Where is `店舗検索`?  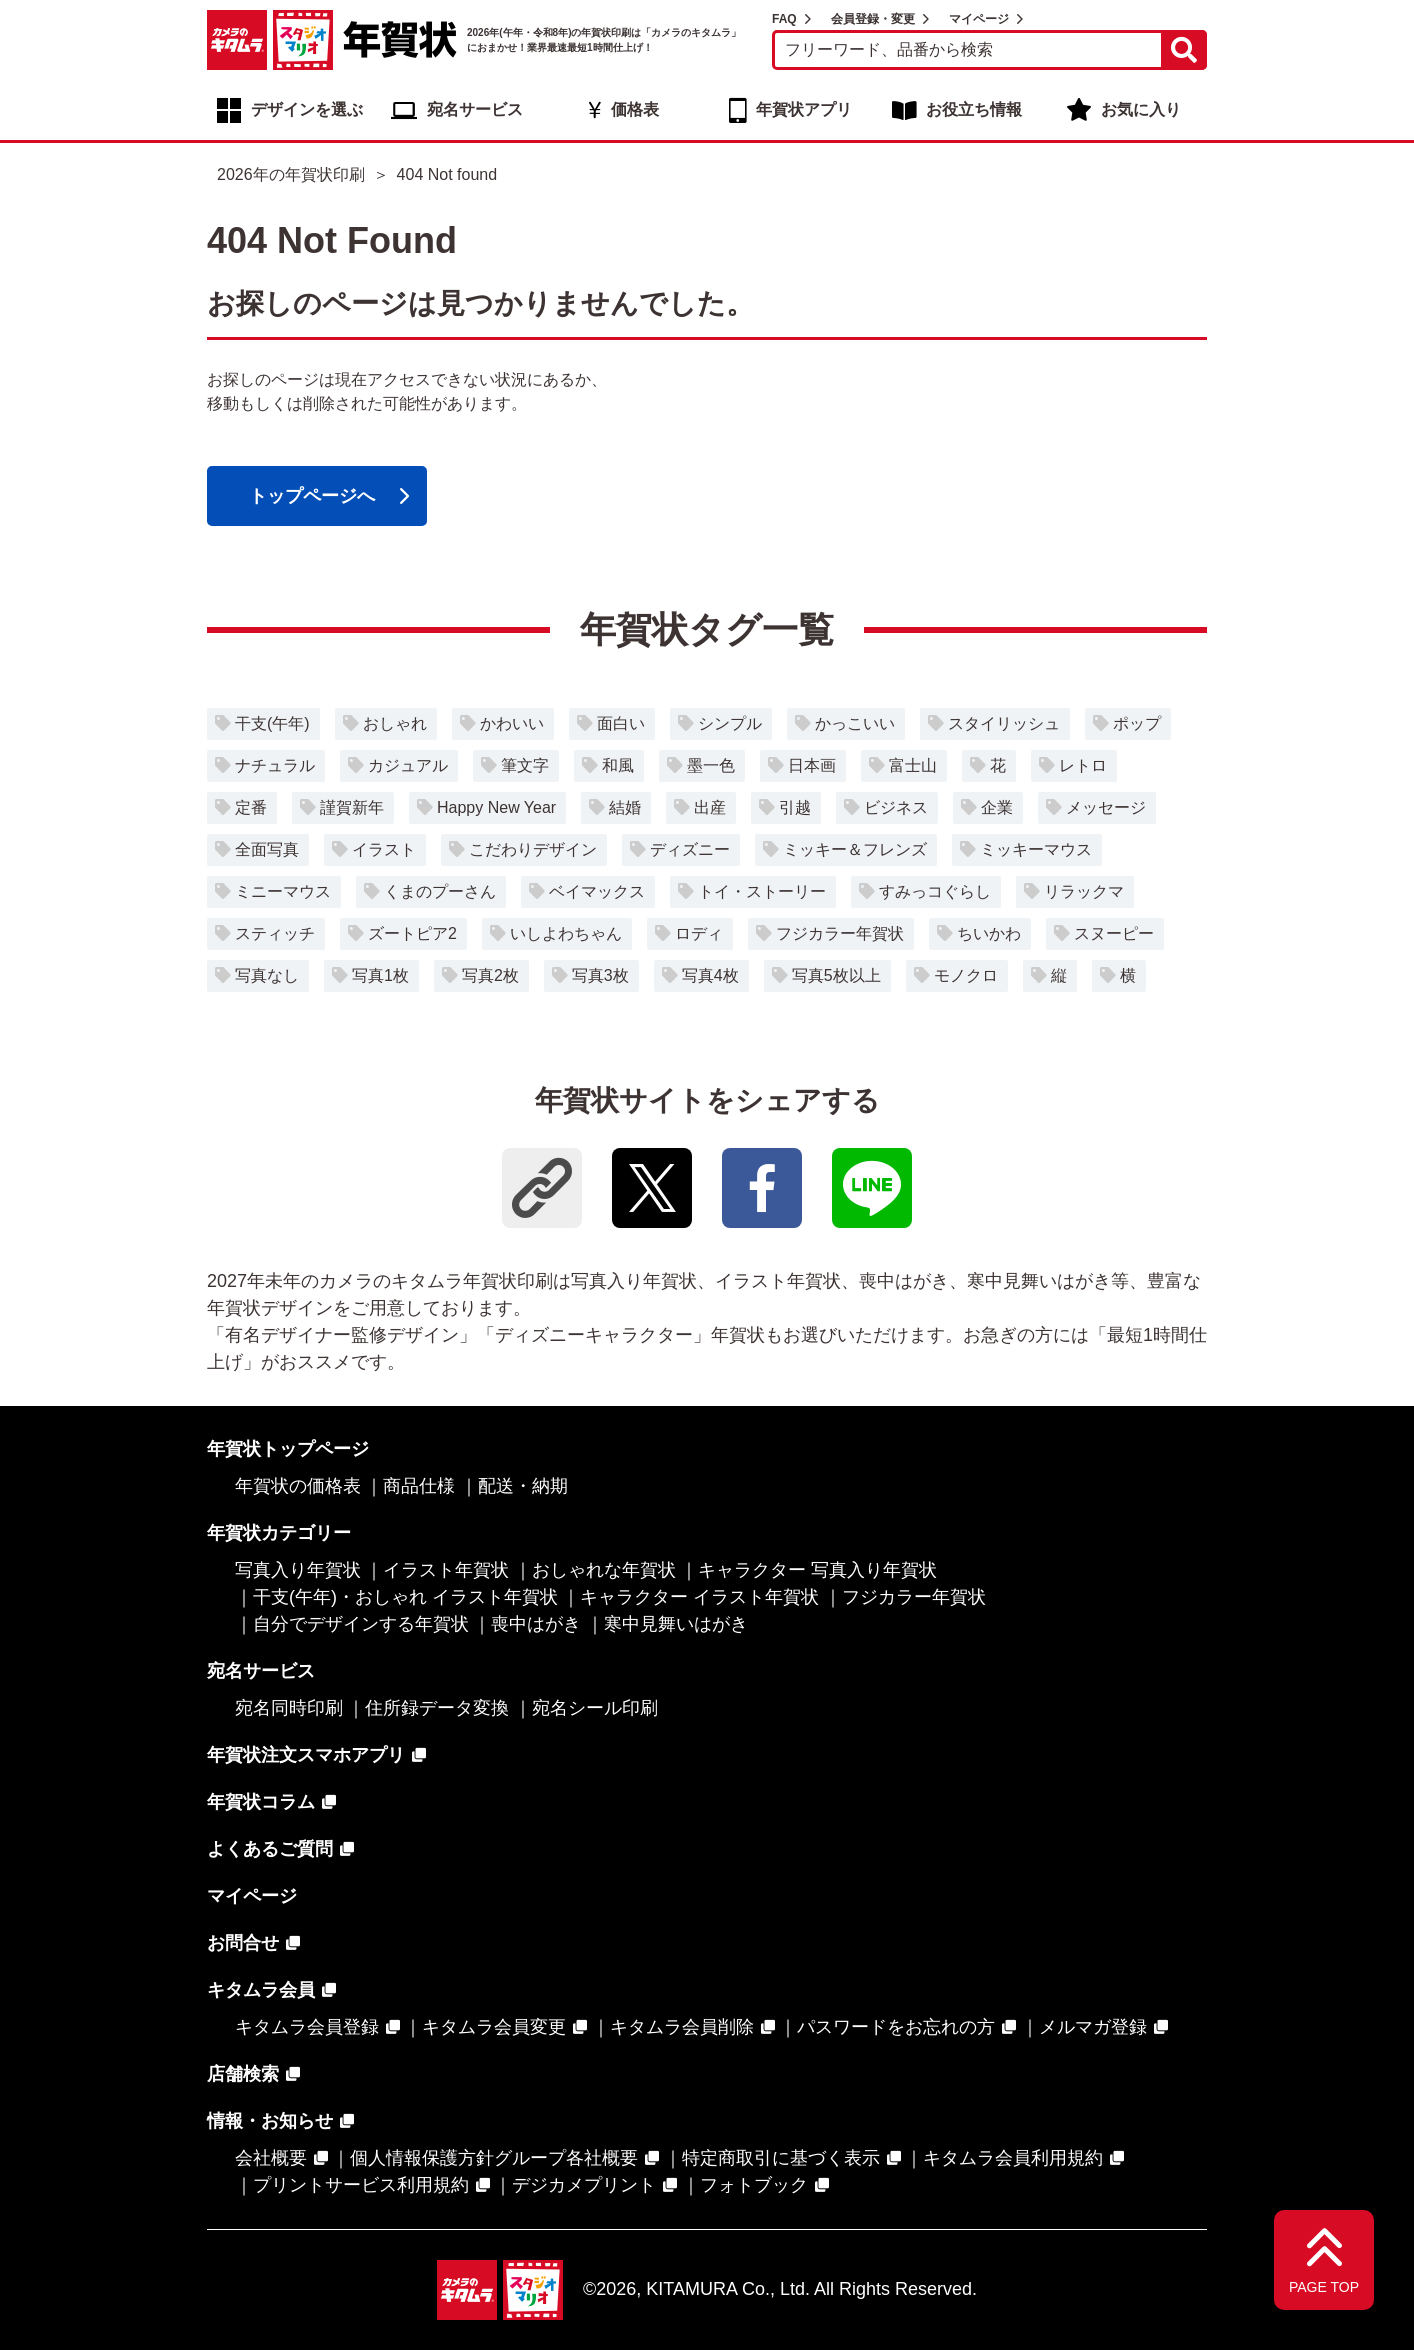
店舗検索 is located at coordinates (243, 2074).